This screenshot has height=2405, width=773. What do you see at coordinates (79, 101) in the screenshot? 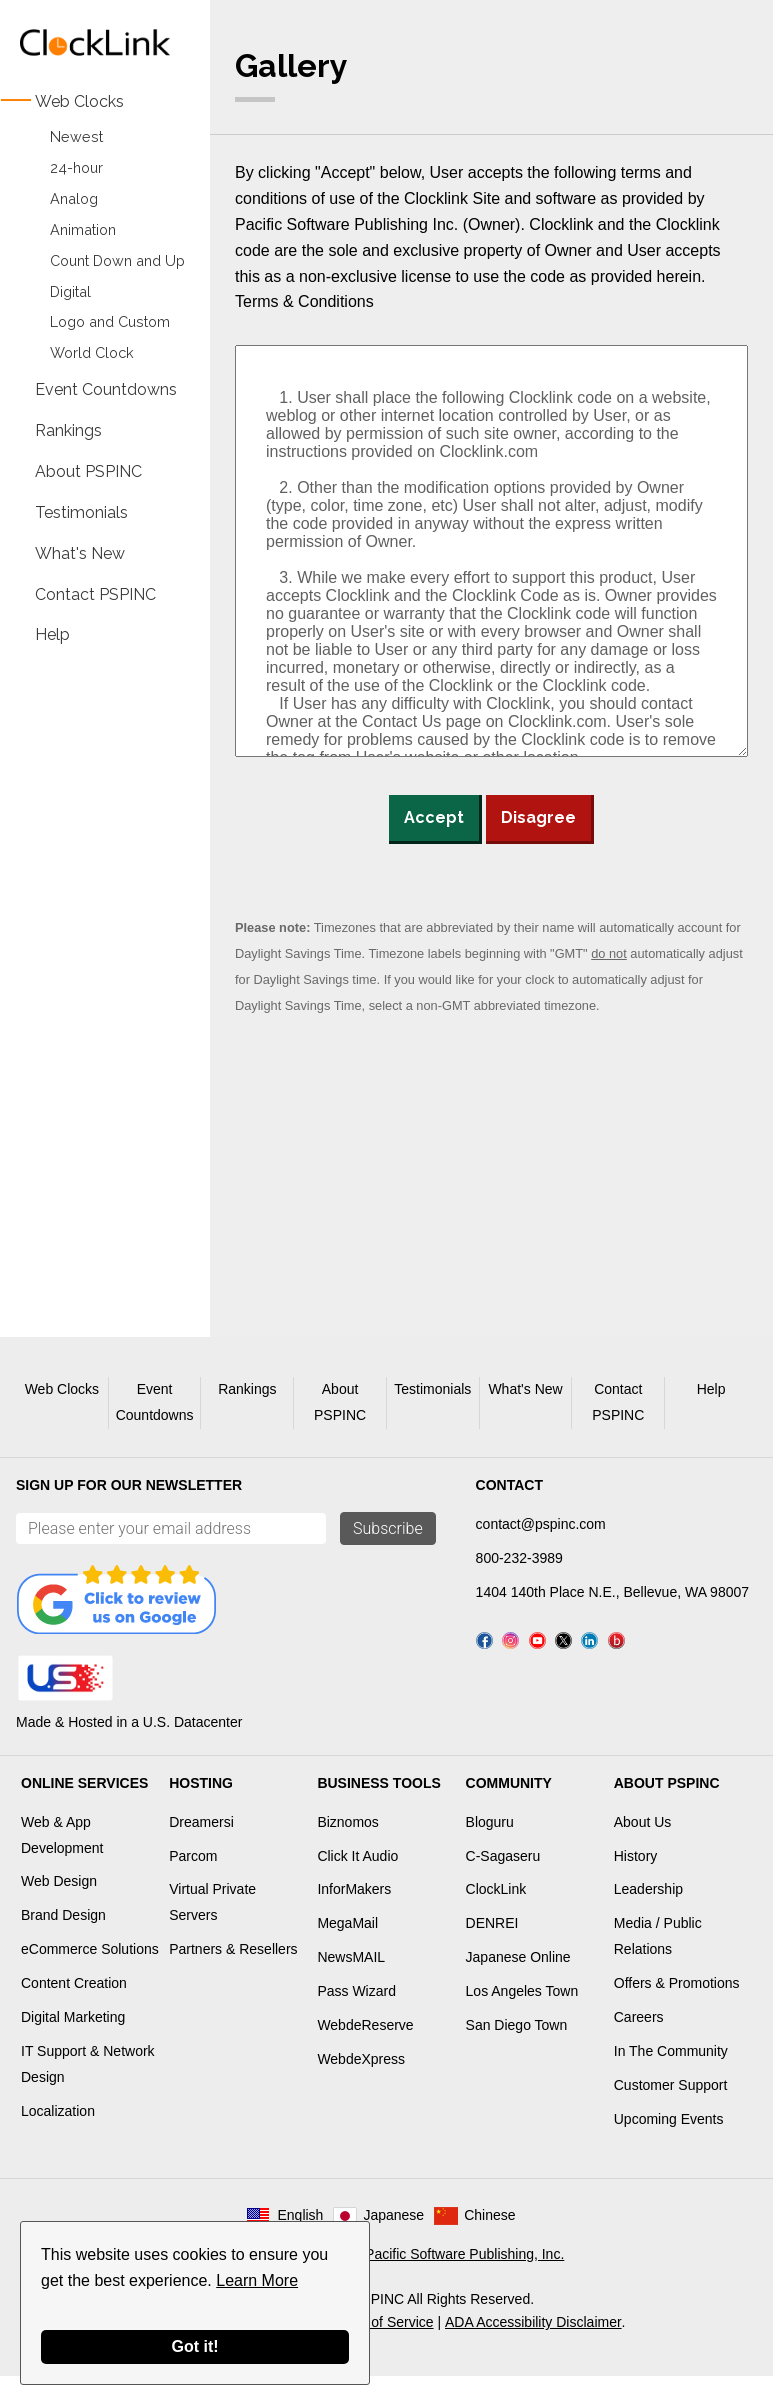
I see `Web Clocks` at bounding box center [79, 101].